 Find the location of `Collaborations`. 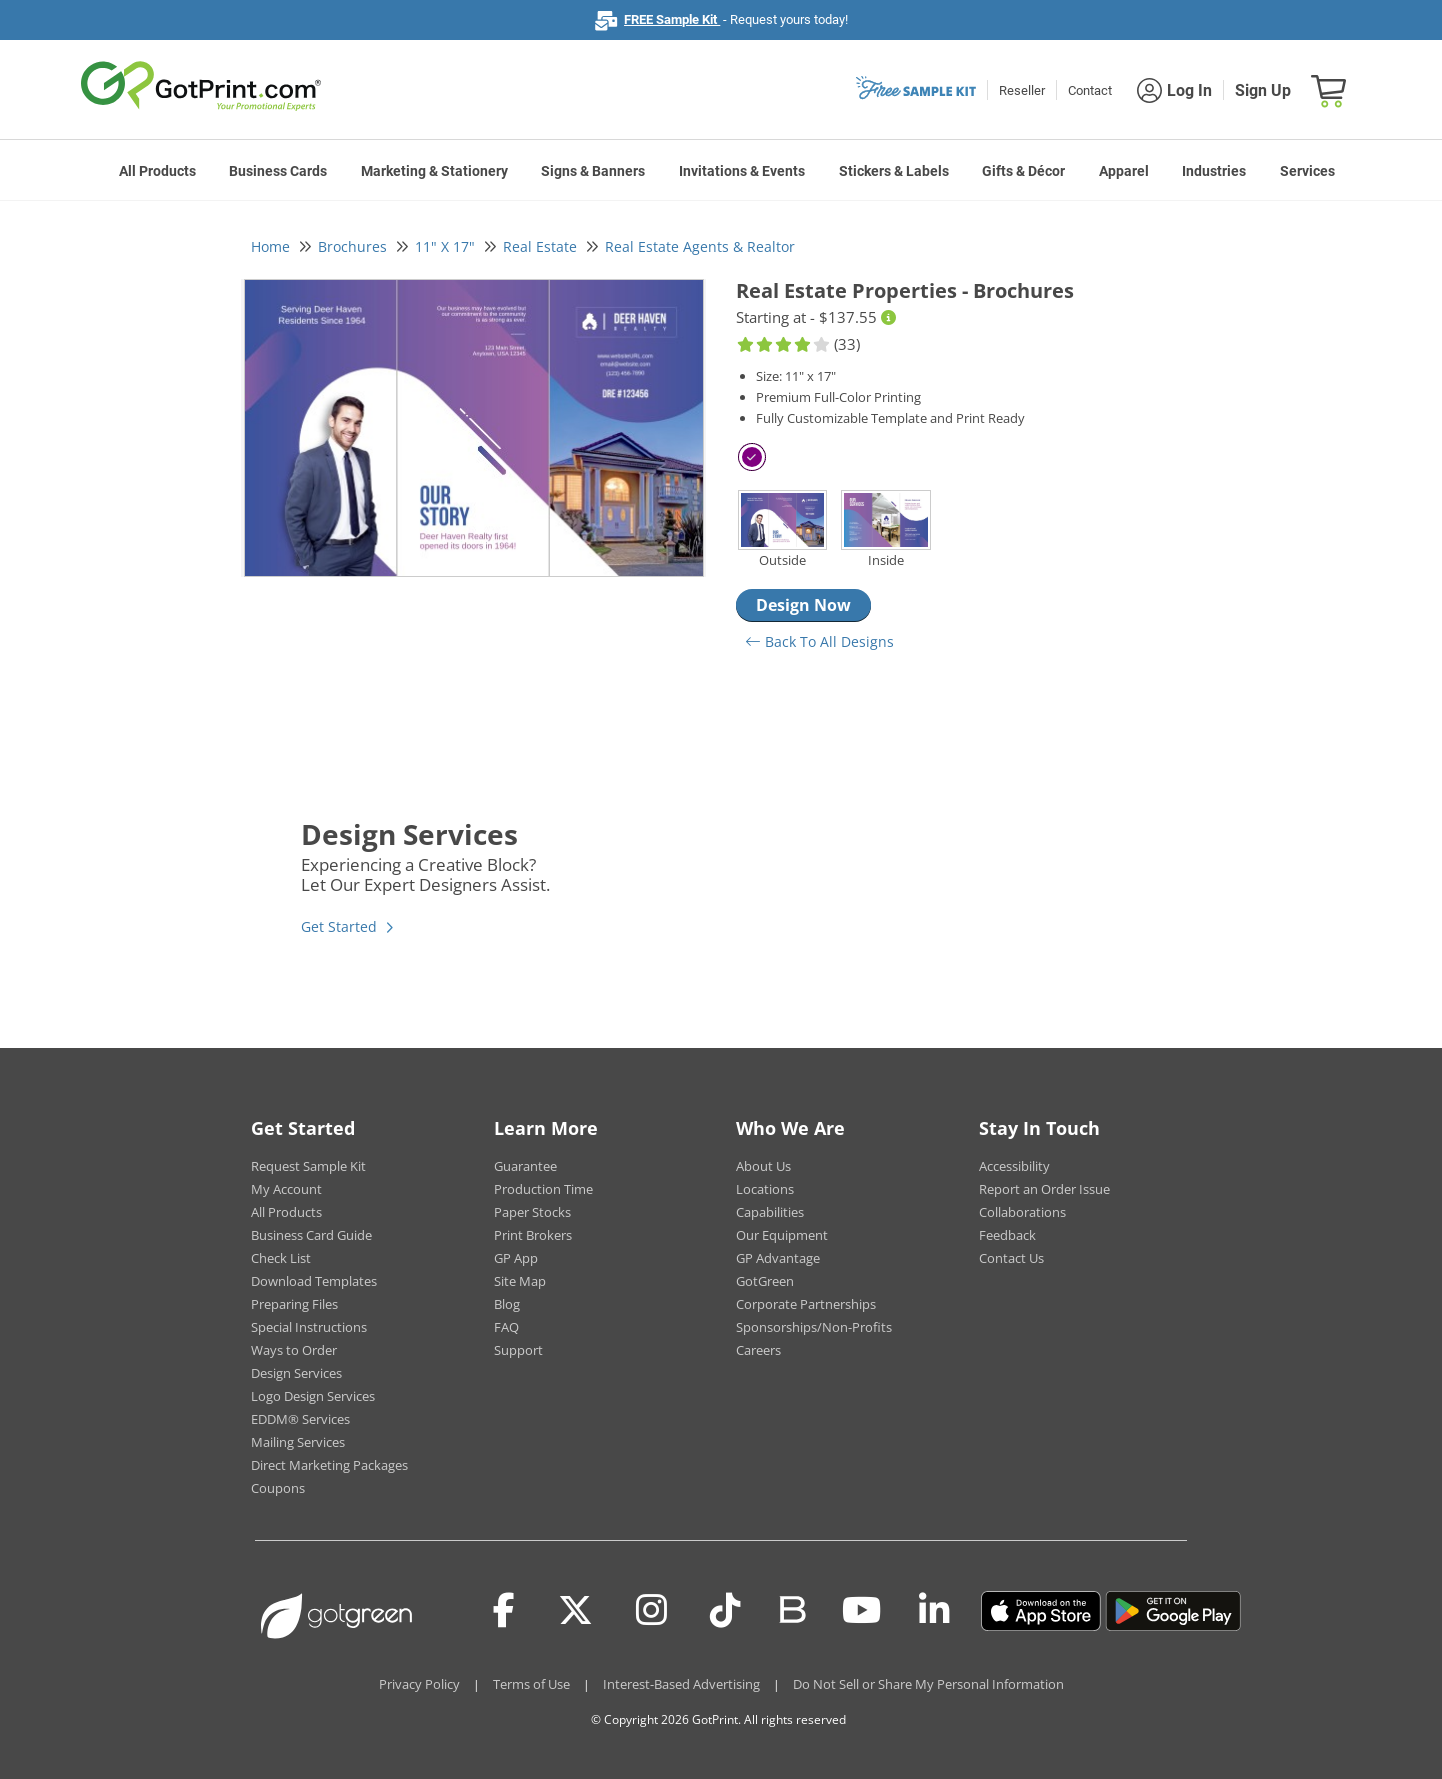

Collaborations is located at coordinates (1022, 1212).